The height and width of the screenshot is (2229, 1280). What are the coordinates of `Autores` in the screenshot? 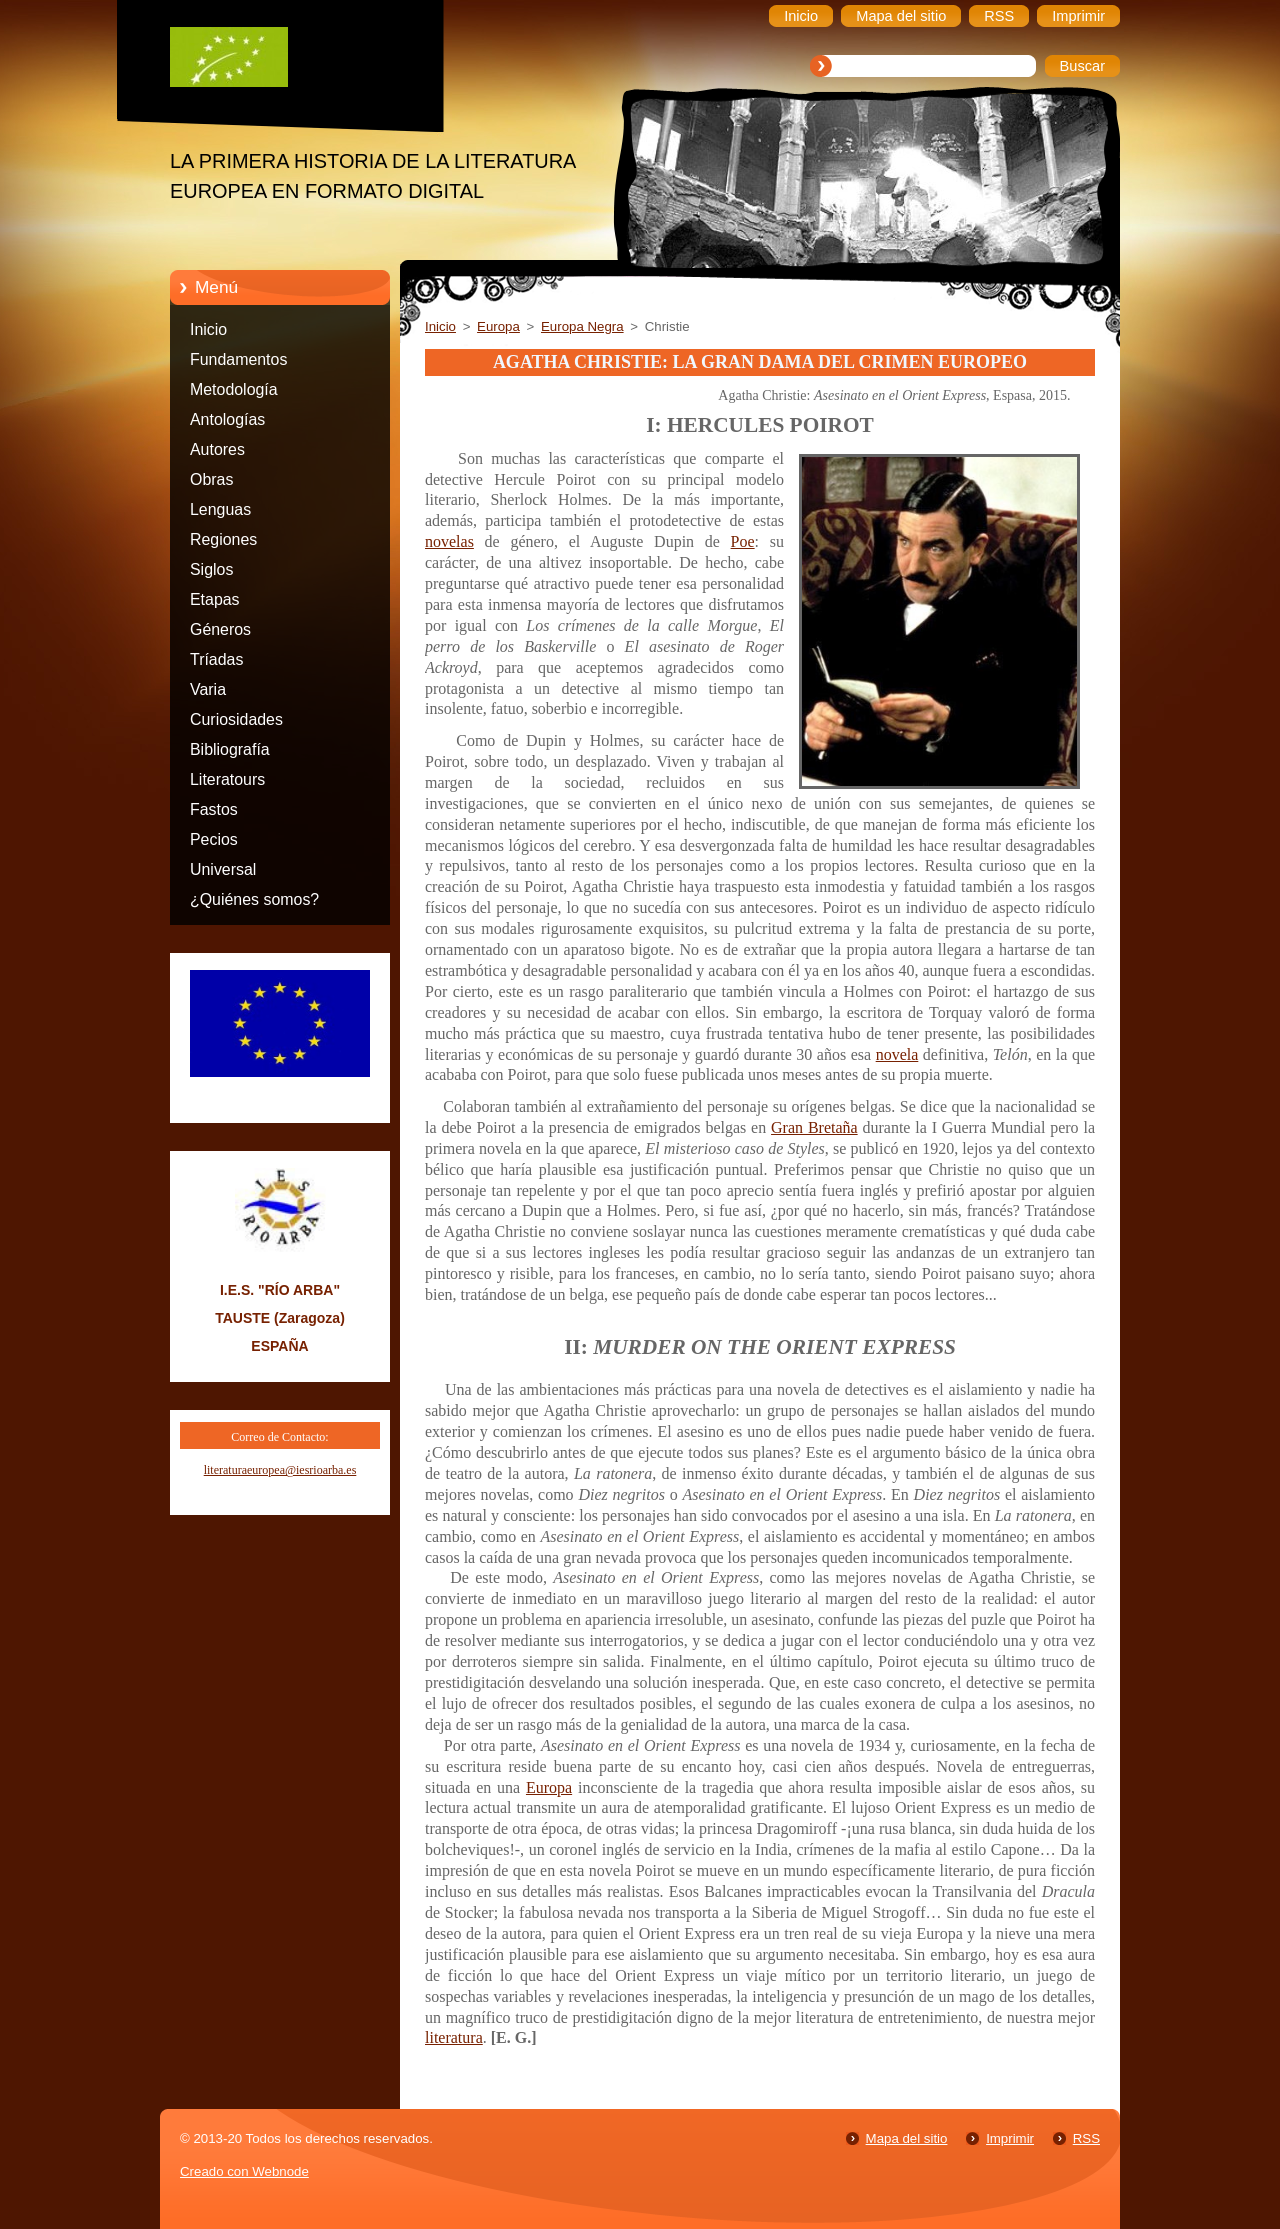 It's located at (217, 449).